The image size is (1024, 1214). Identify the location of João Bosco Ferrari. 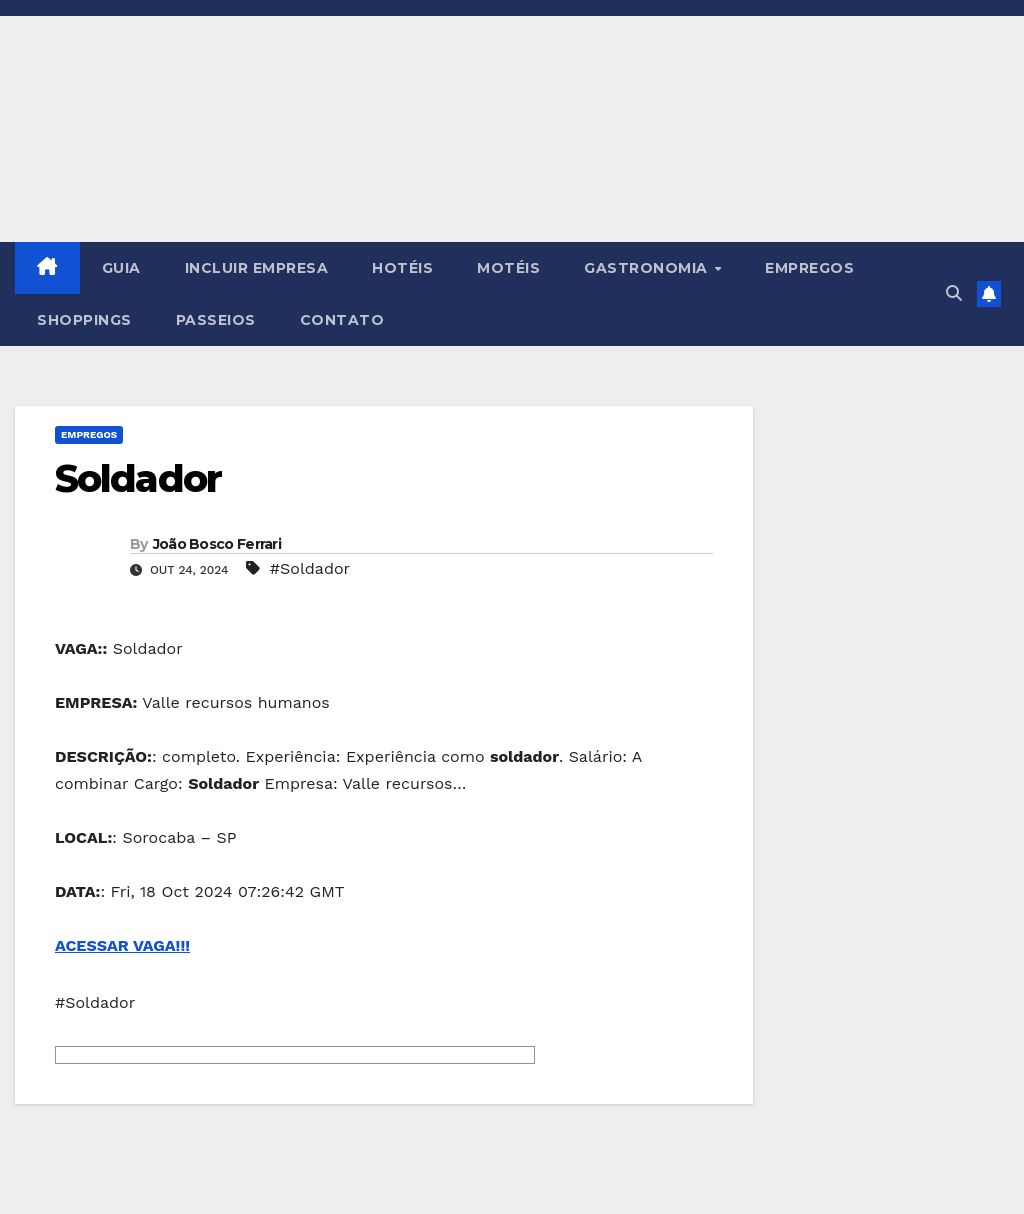
(217, 544).